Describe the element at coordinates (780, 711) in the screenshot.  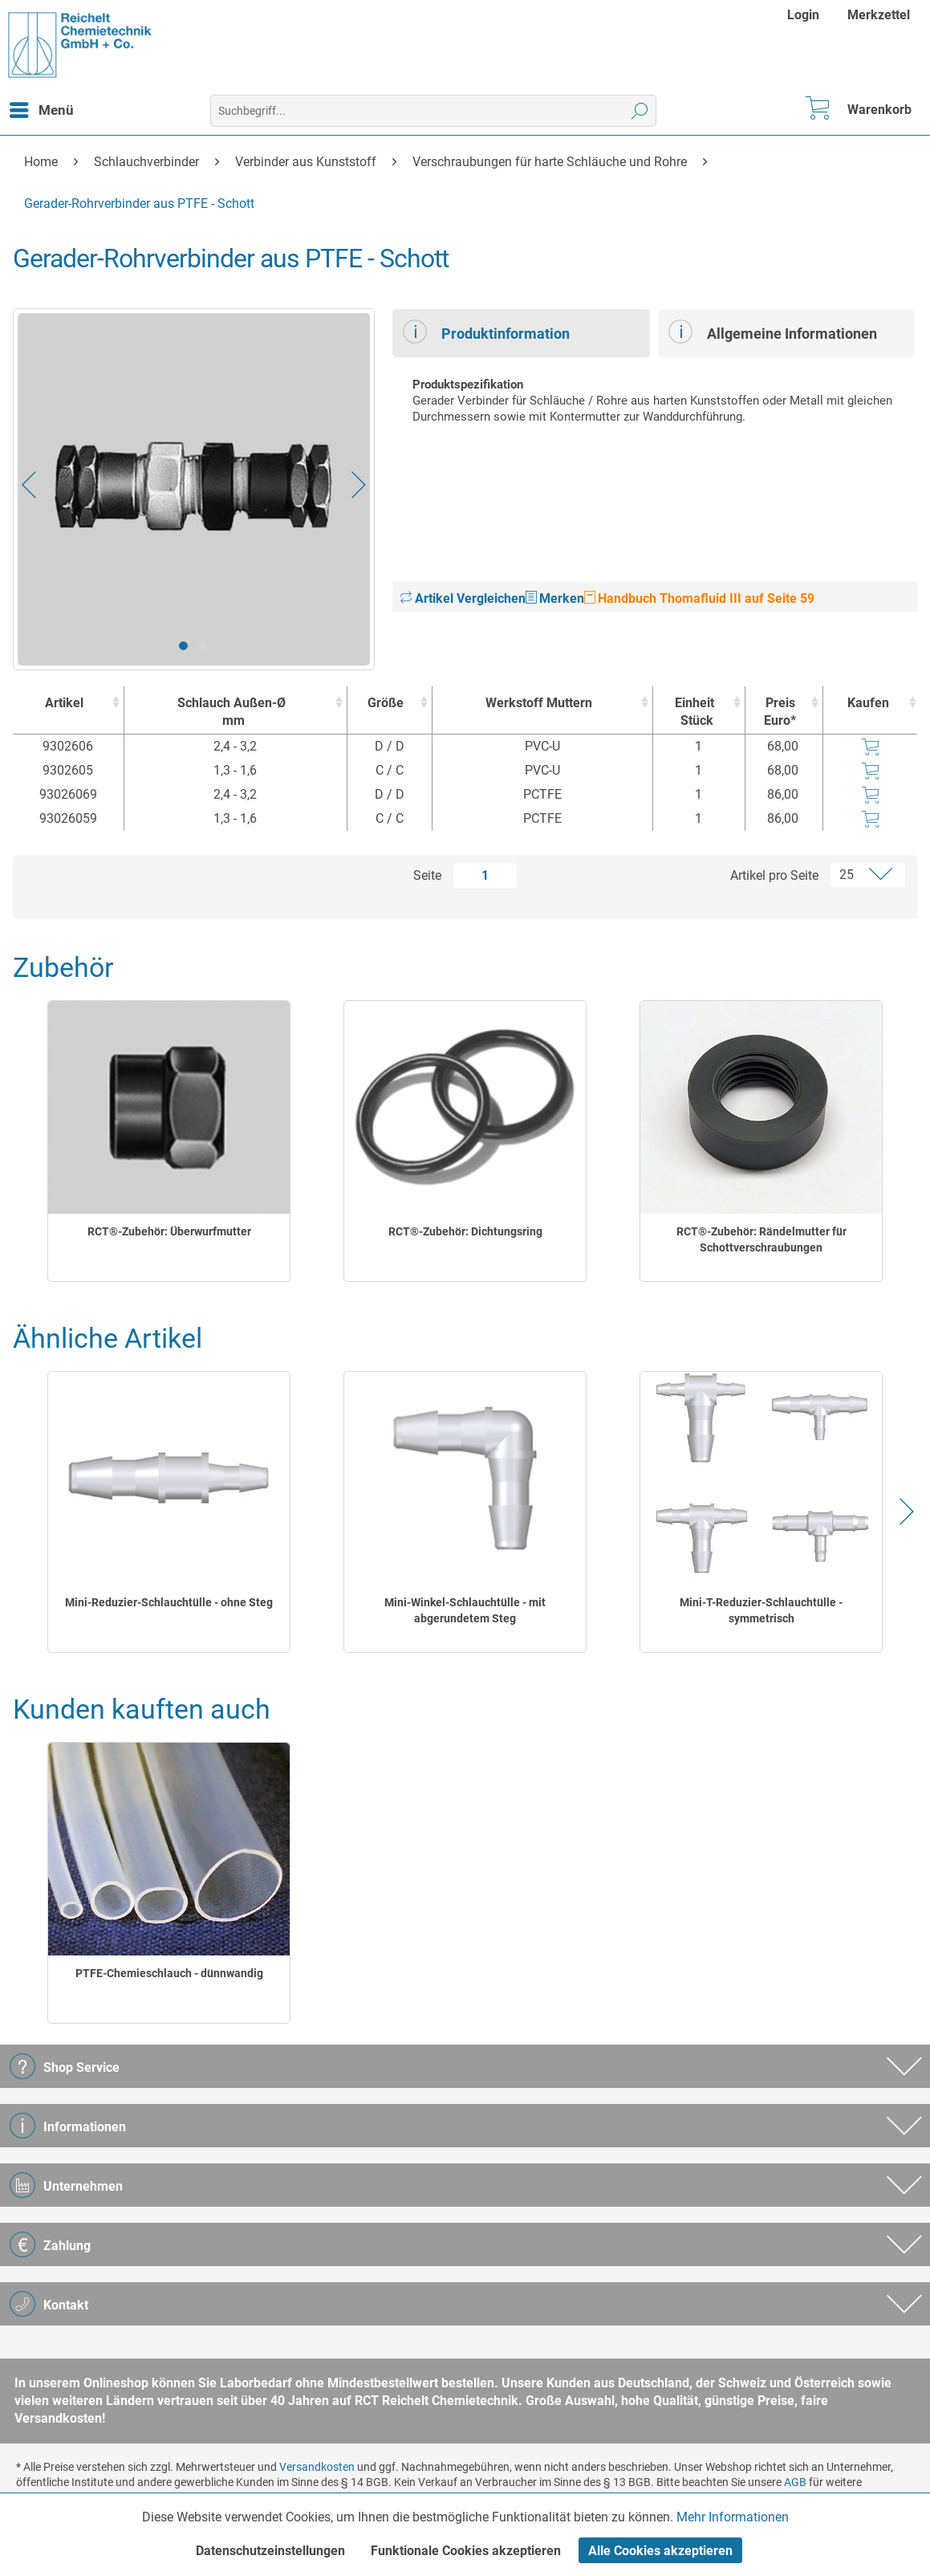
I see `Preis Euro* [Preis Euro* : activate to sort column ascending]` at that location.